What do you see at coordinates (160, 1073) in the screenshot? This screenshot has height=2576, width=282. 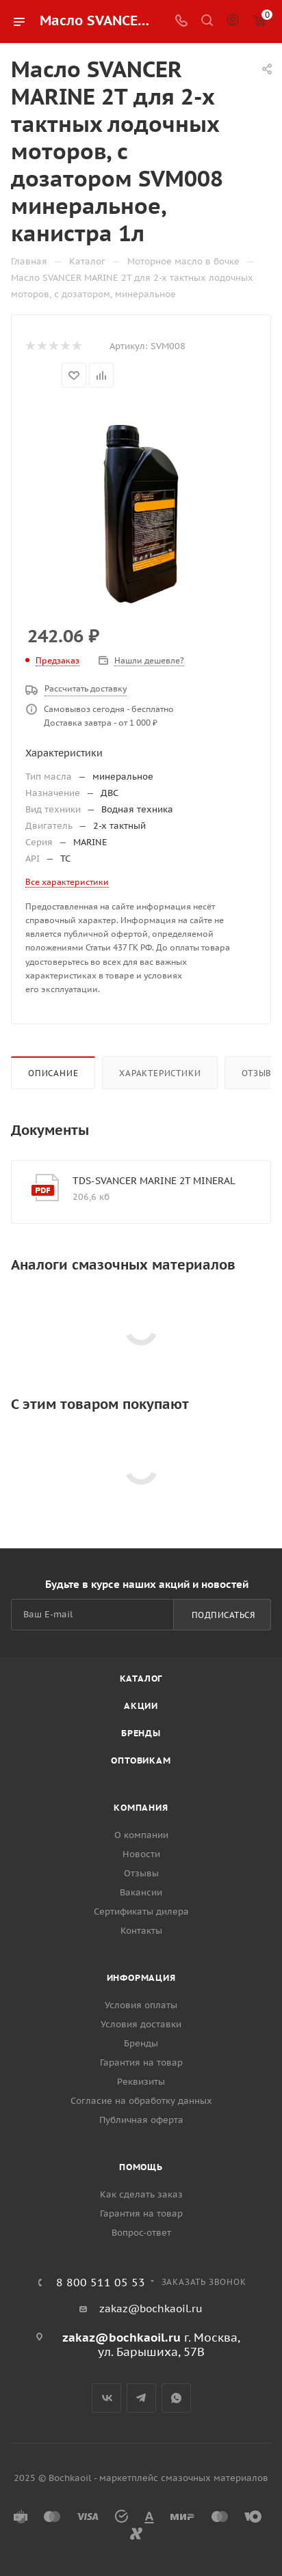 I see `Характеристики` at bounding box center [160, 1073].